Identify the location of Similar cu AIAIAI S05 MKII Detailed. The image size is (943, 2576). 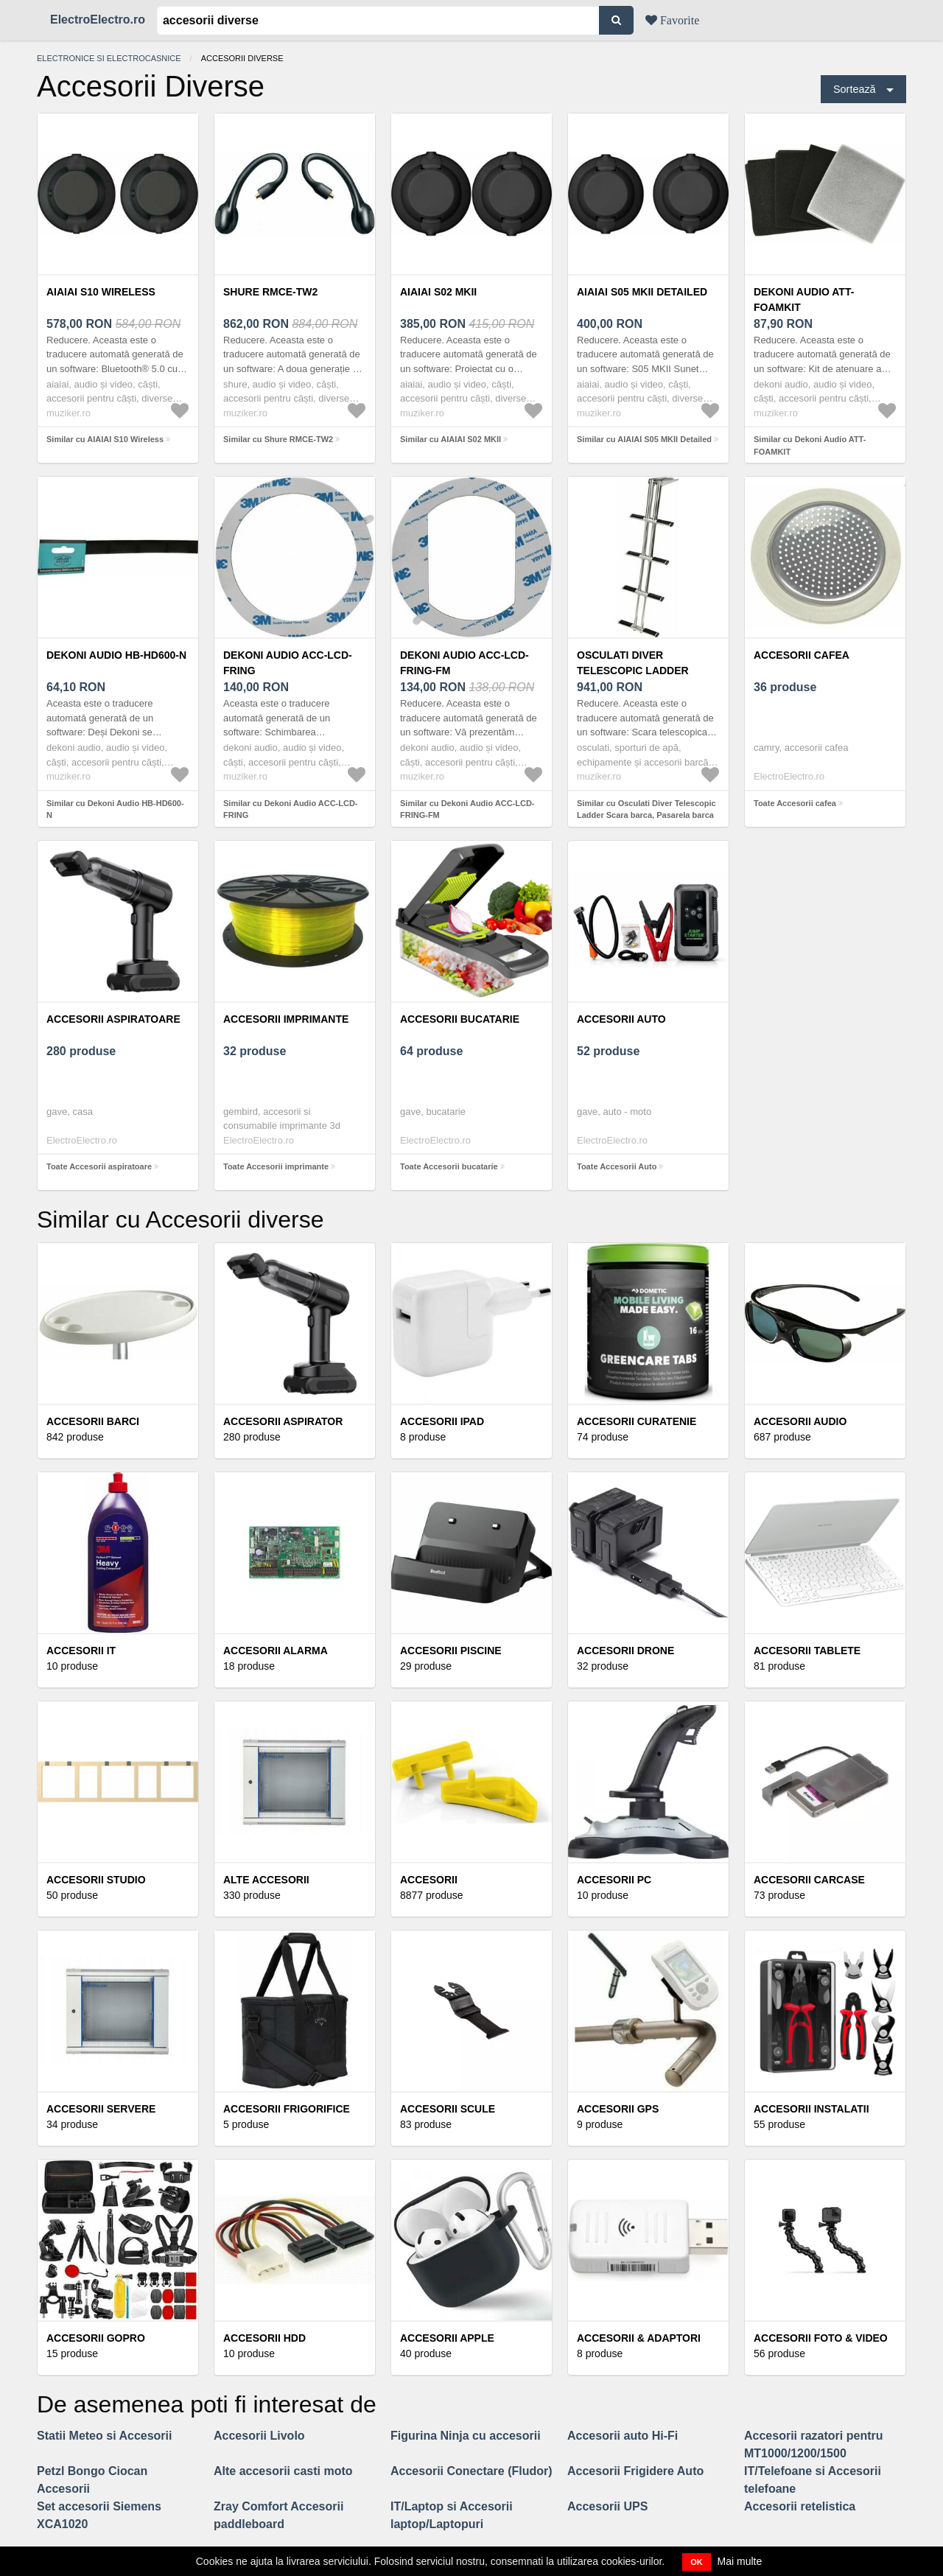
(644, 439).